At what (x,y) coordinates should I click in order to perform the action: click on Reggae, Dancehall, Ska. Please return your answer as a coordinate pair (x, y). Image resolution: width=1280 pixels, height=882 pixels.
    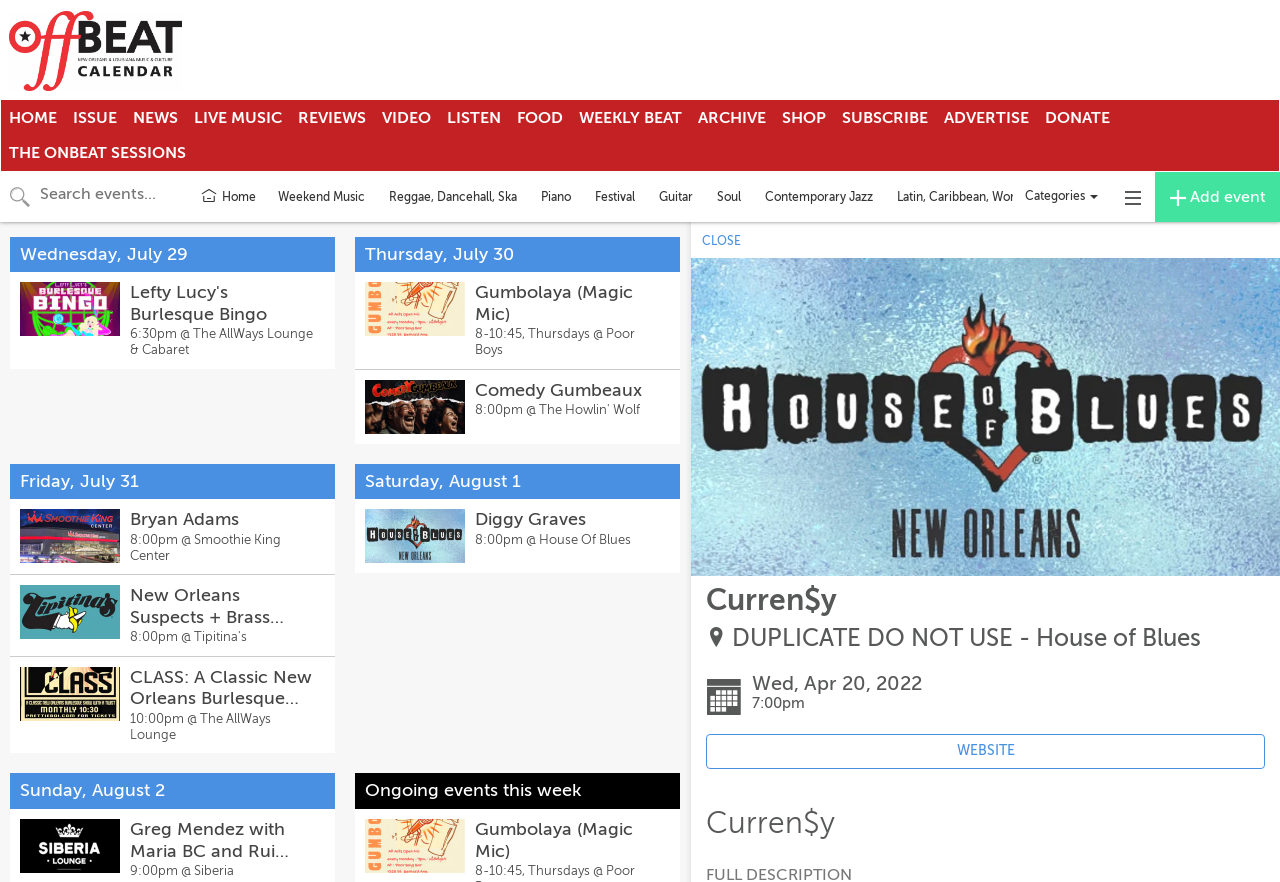
    Looking at the image, I should click on (453, 197).